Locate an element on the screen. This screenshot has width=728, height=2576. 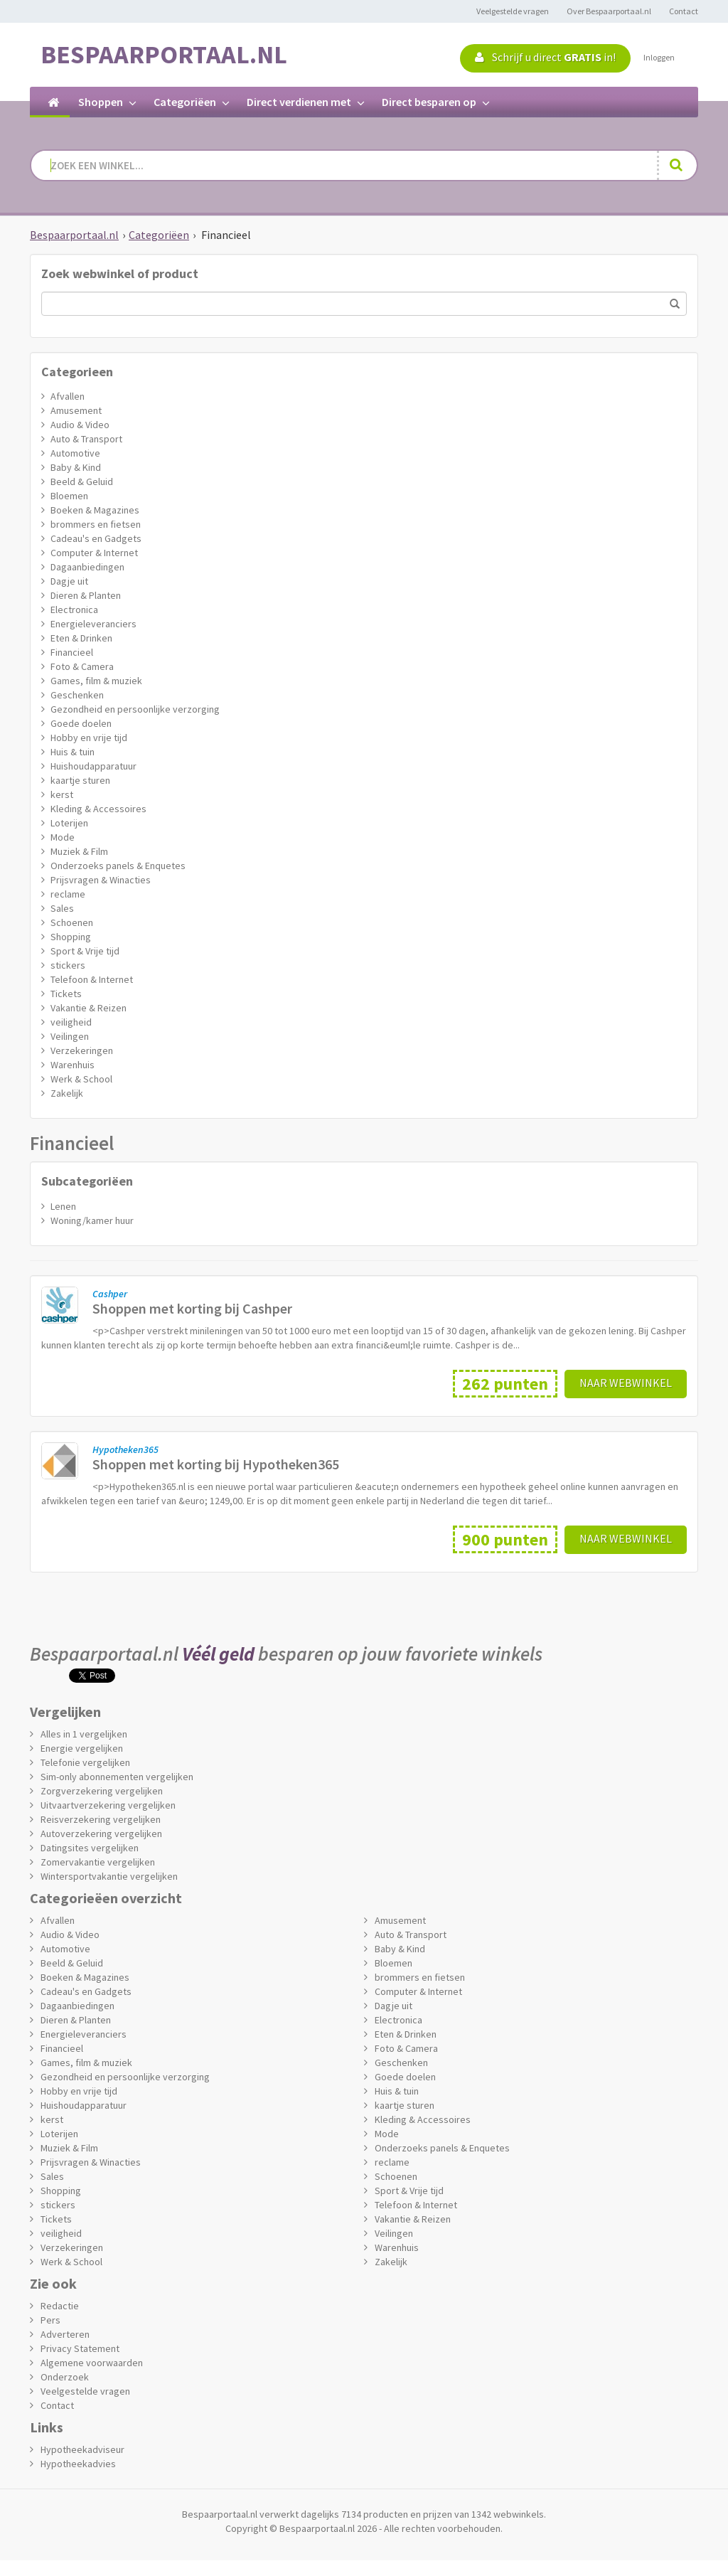
Naar webwinkel is located at coordinates (625, 1382).